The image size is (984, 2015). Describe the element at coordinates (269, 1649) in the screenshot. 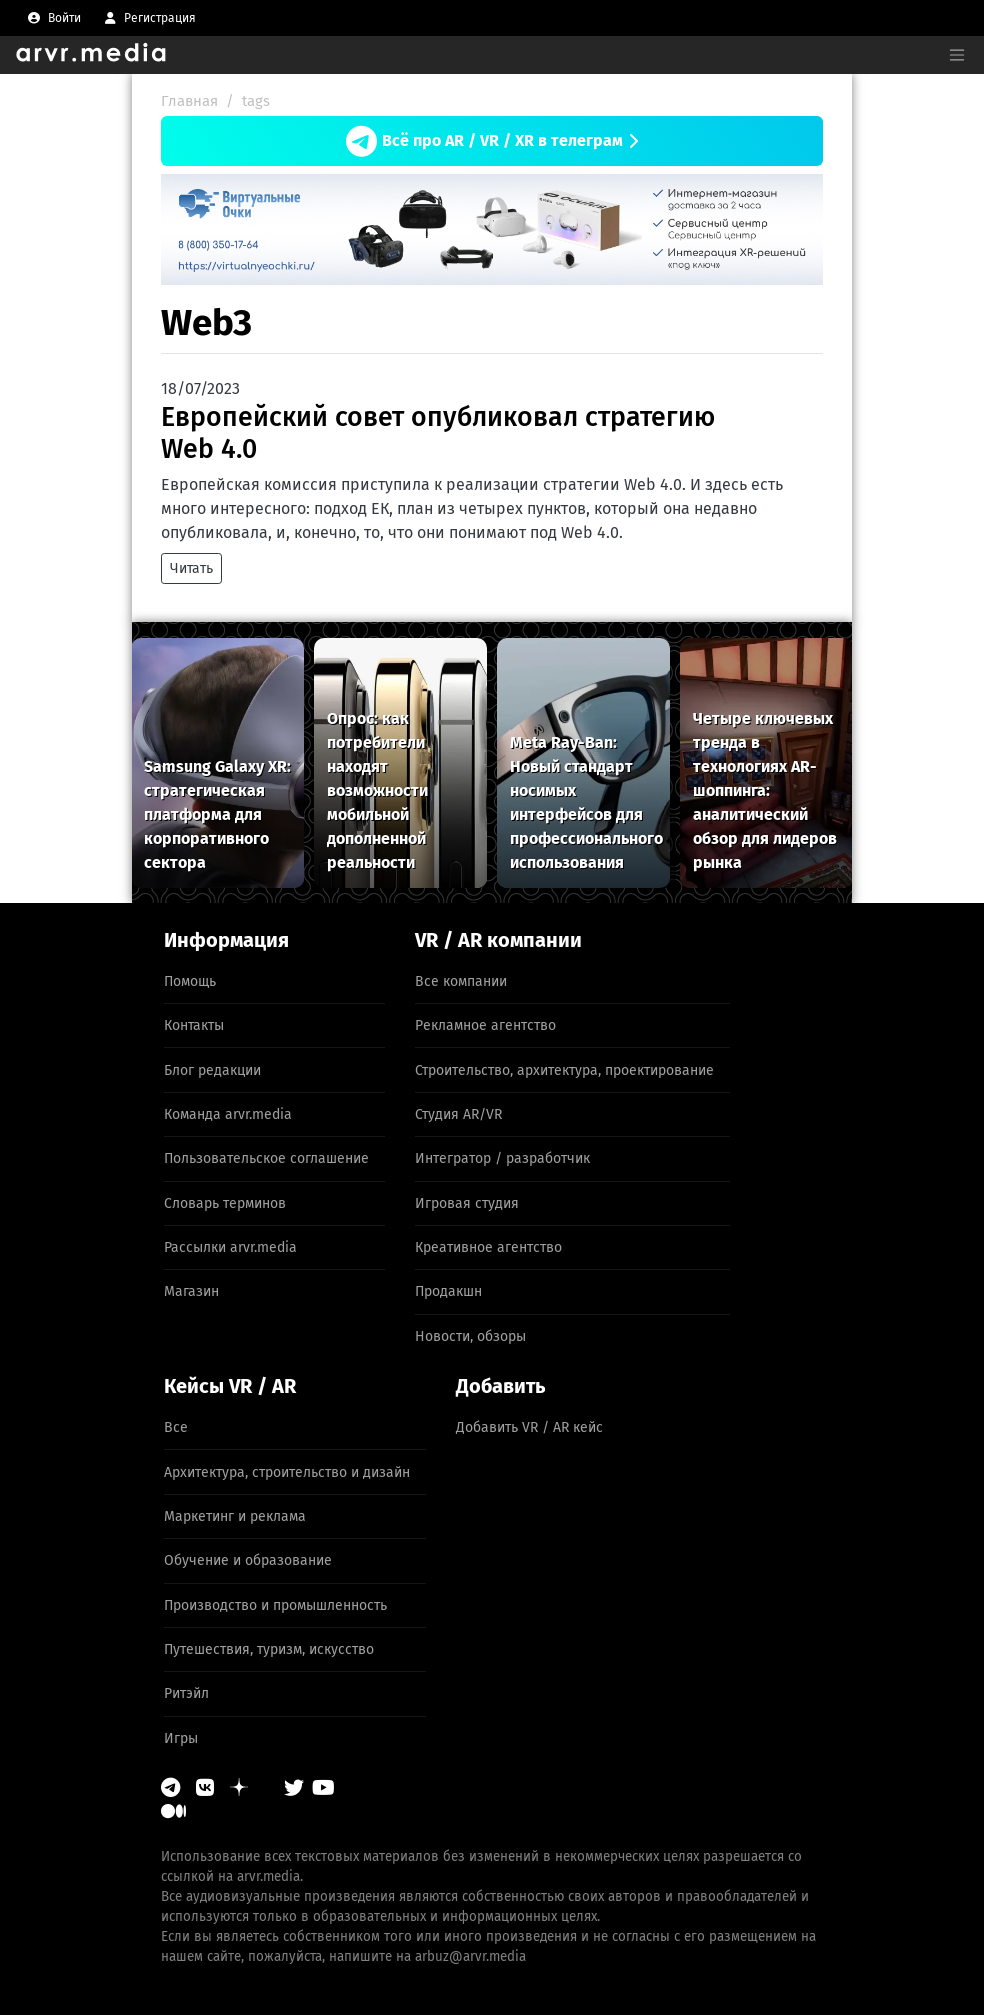

I see `Путешествия, туризм, искусство` at that location.